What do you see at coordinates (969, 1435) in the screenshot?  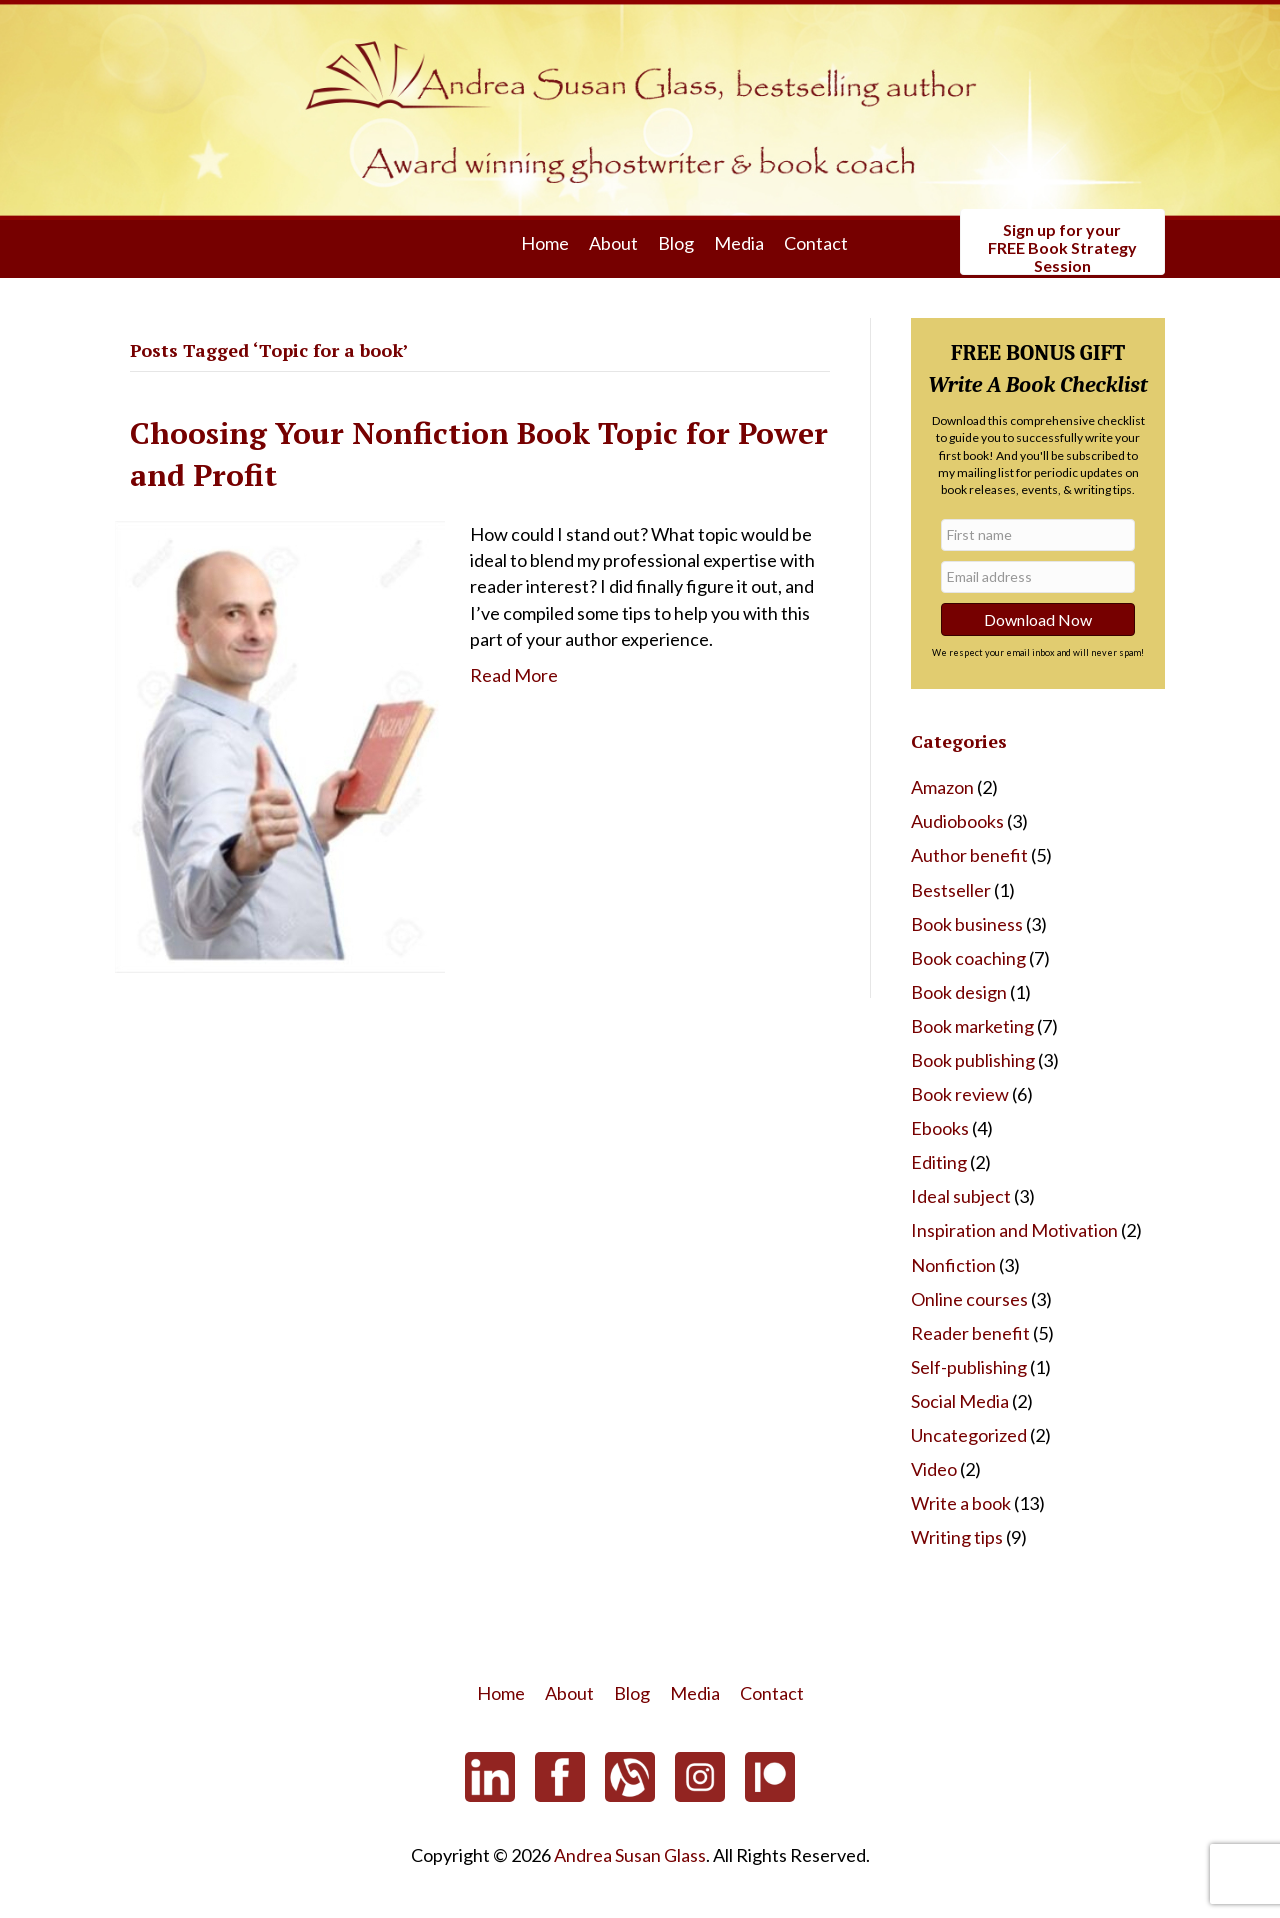 I see `Uncategorized` at bounding box center [969, 1435].